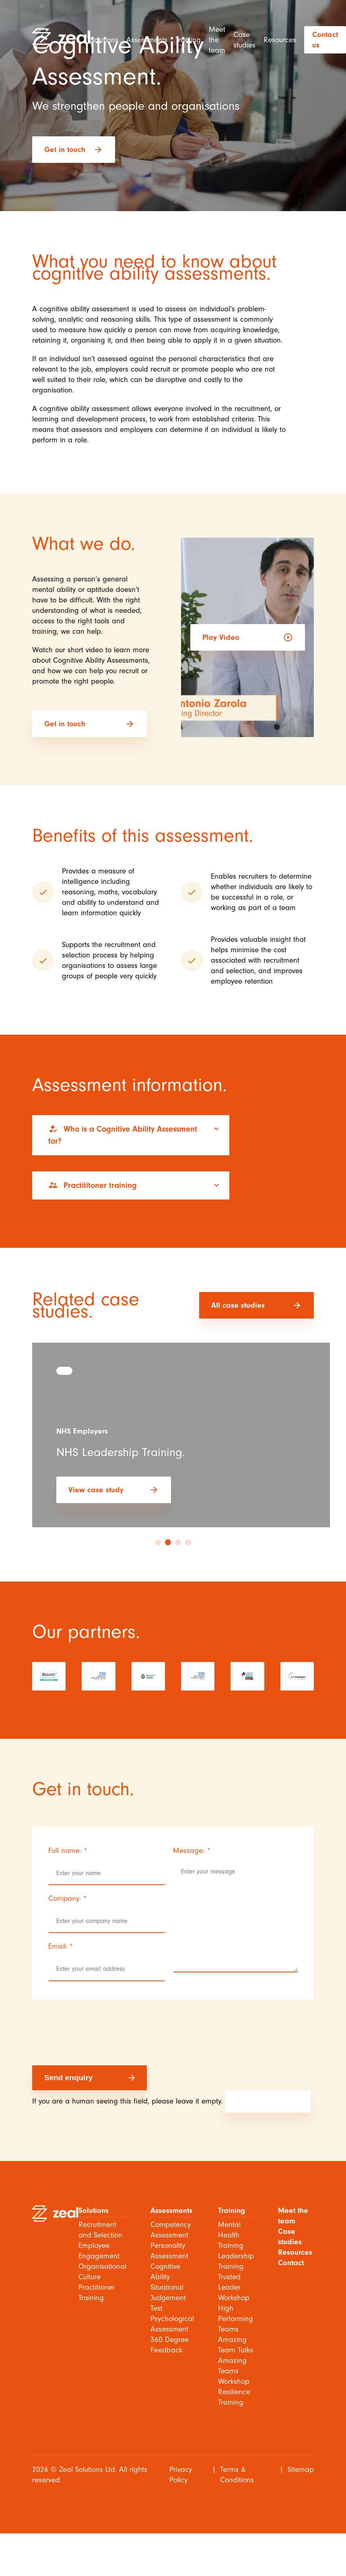  I want to click on 3 [tab], so click(178, 1542).